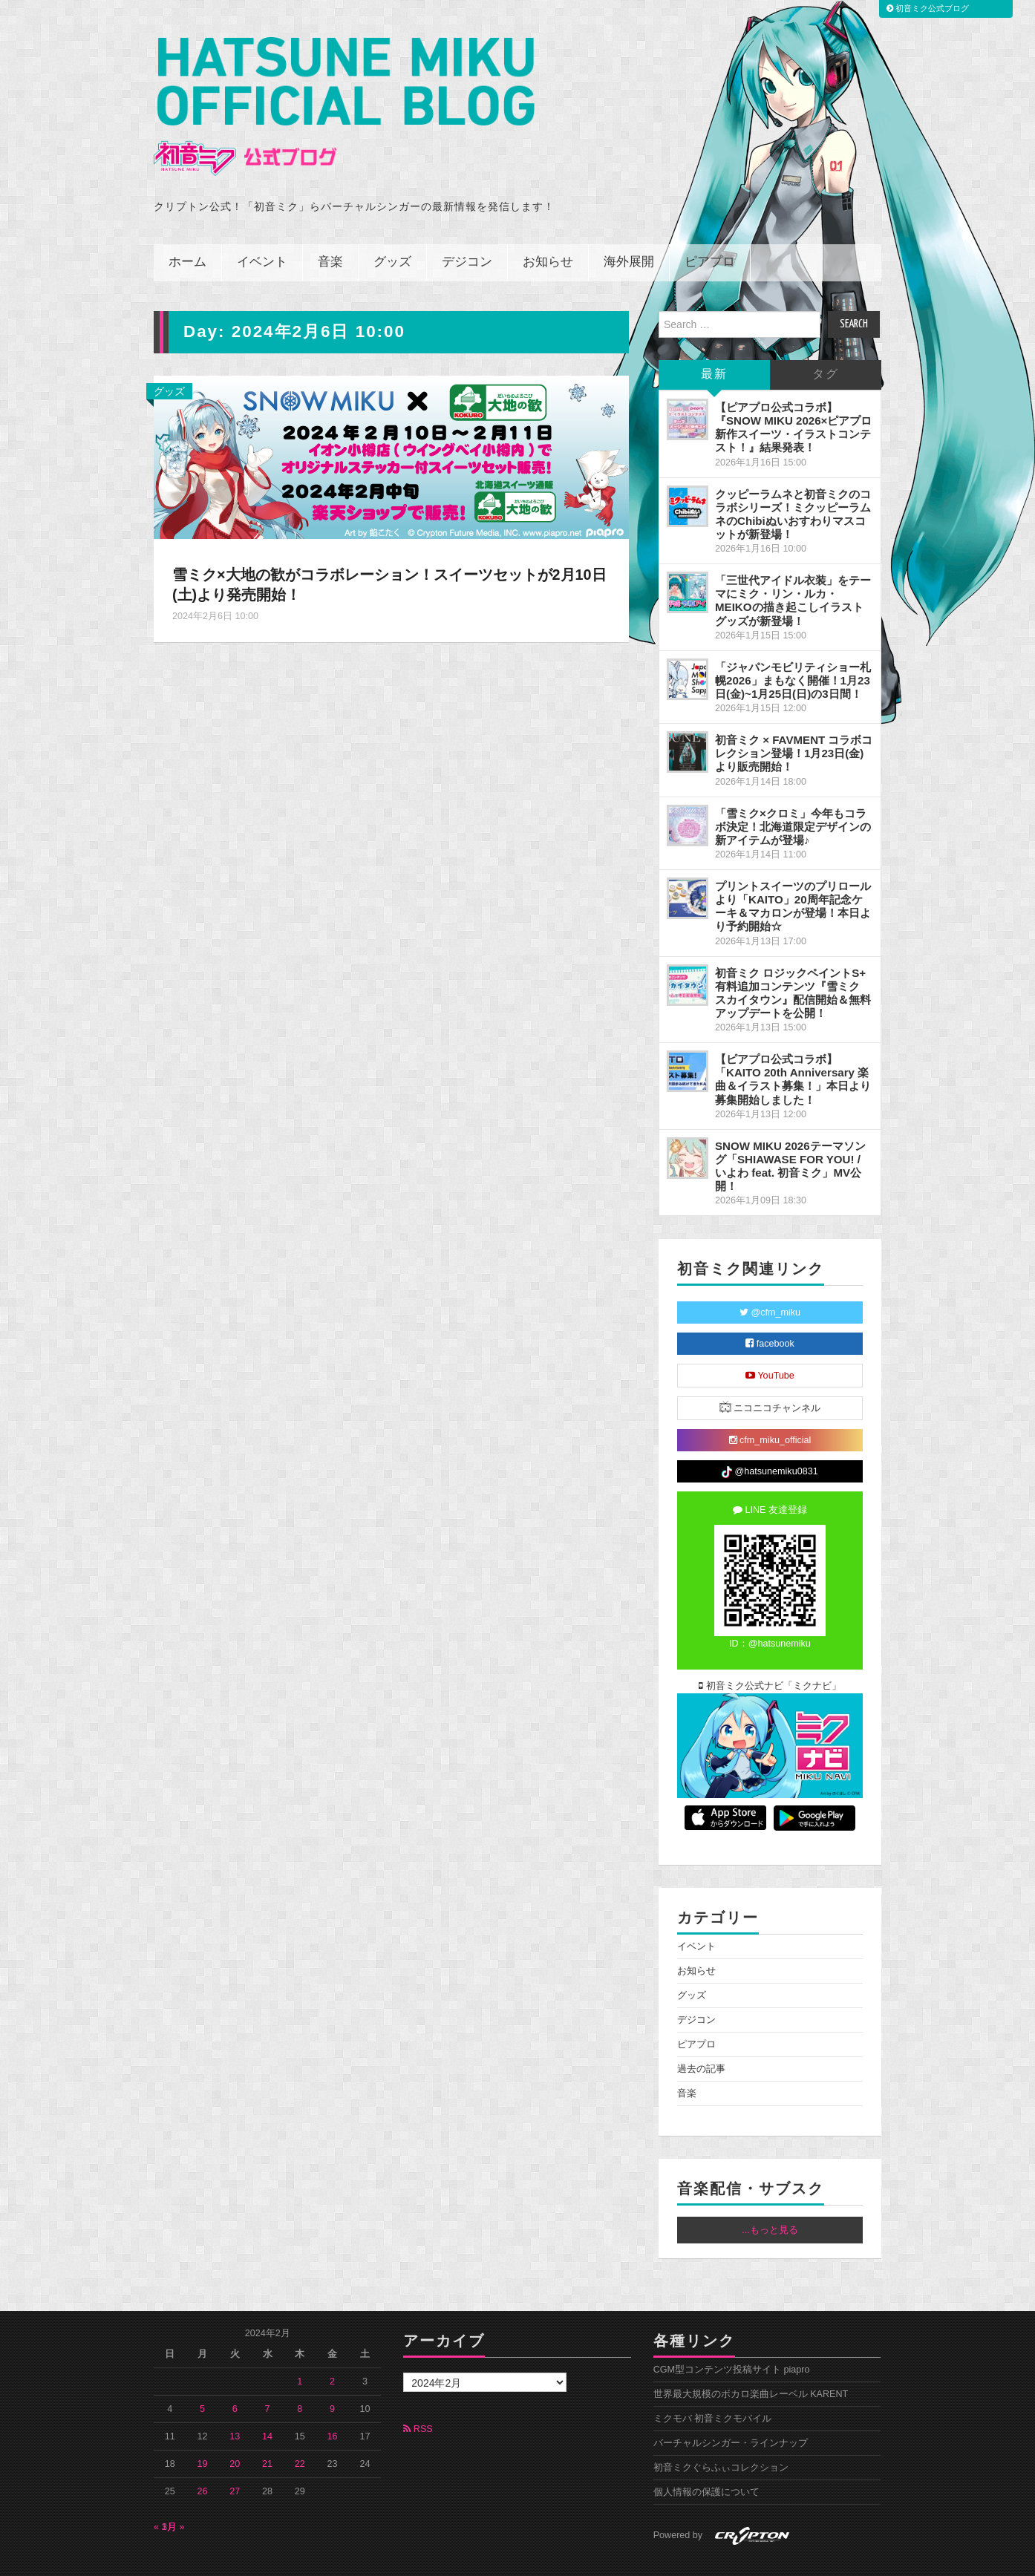  Describe the element at coordinates (173, 2494) in the screenshot. I see `3月 »` at that location.